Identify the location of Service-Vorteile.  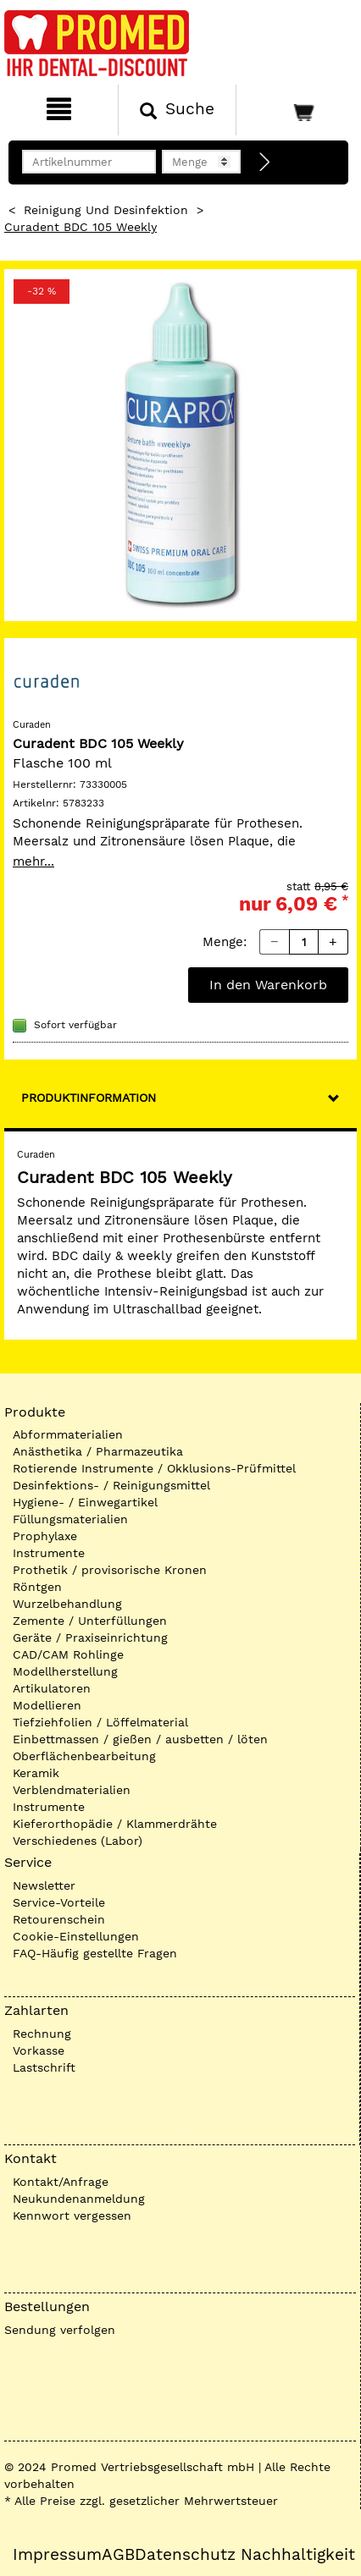
(59, 1902).